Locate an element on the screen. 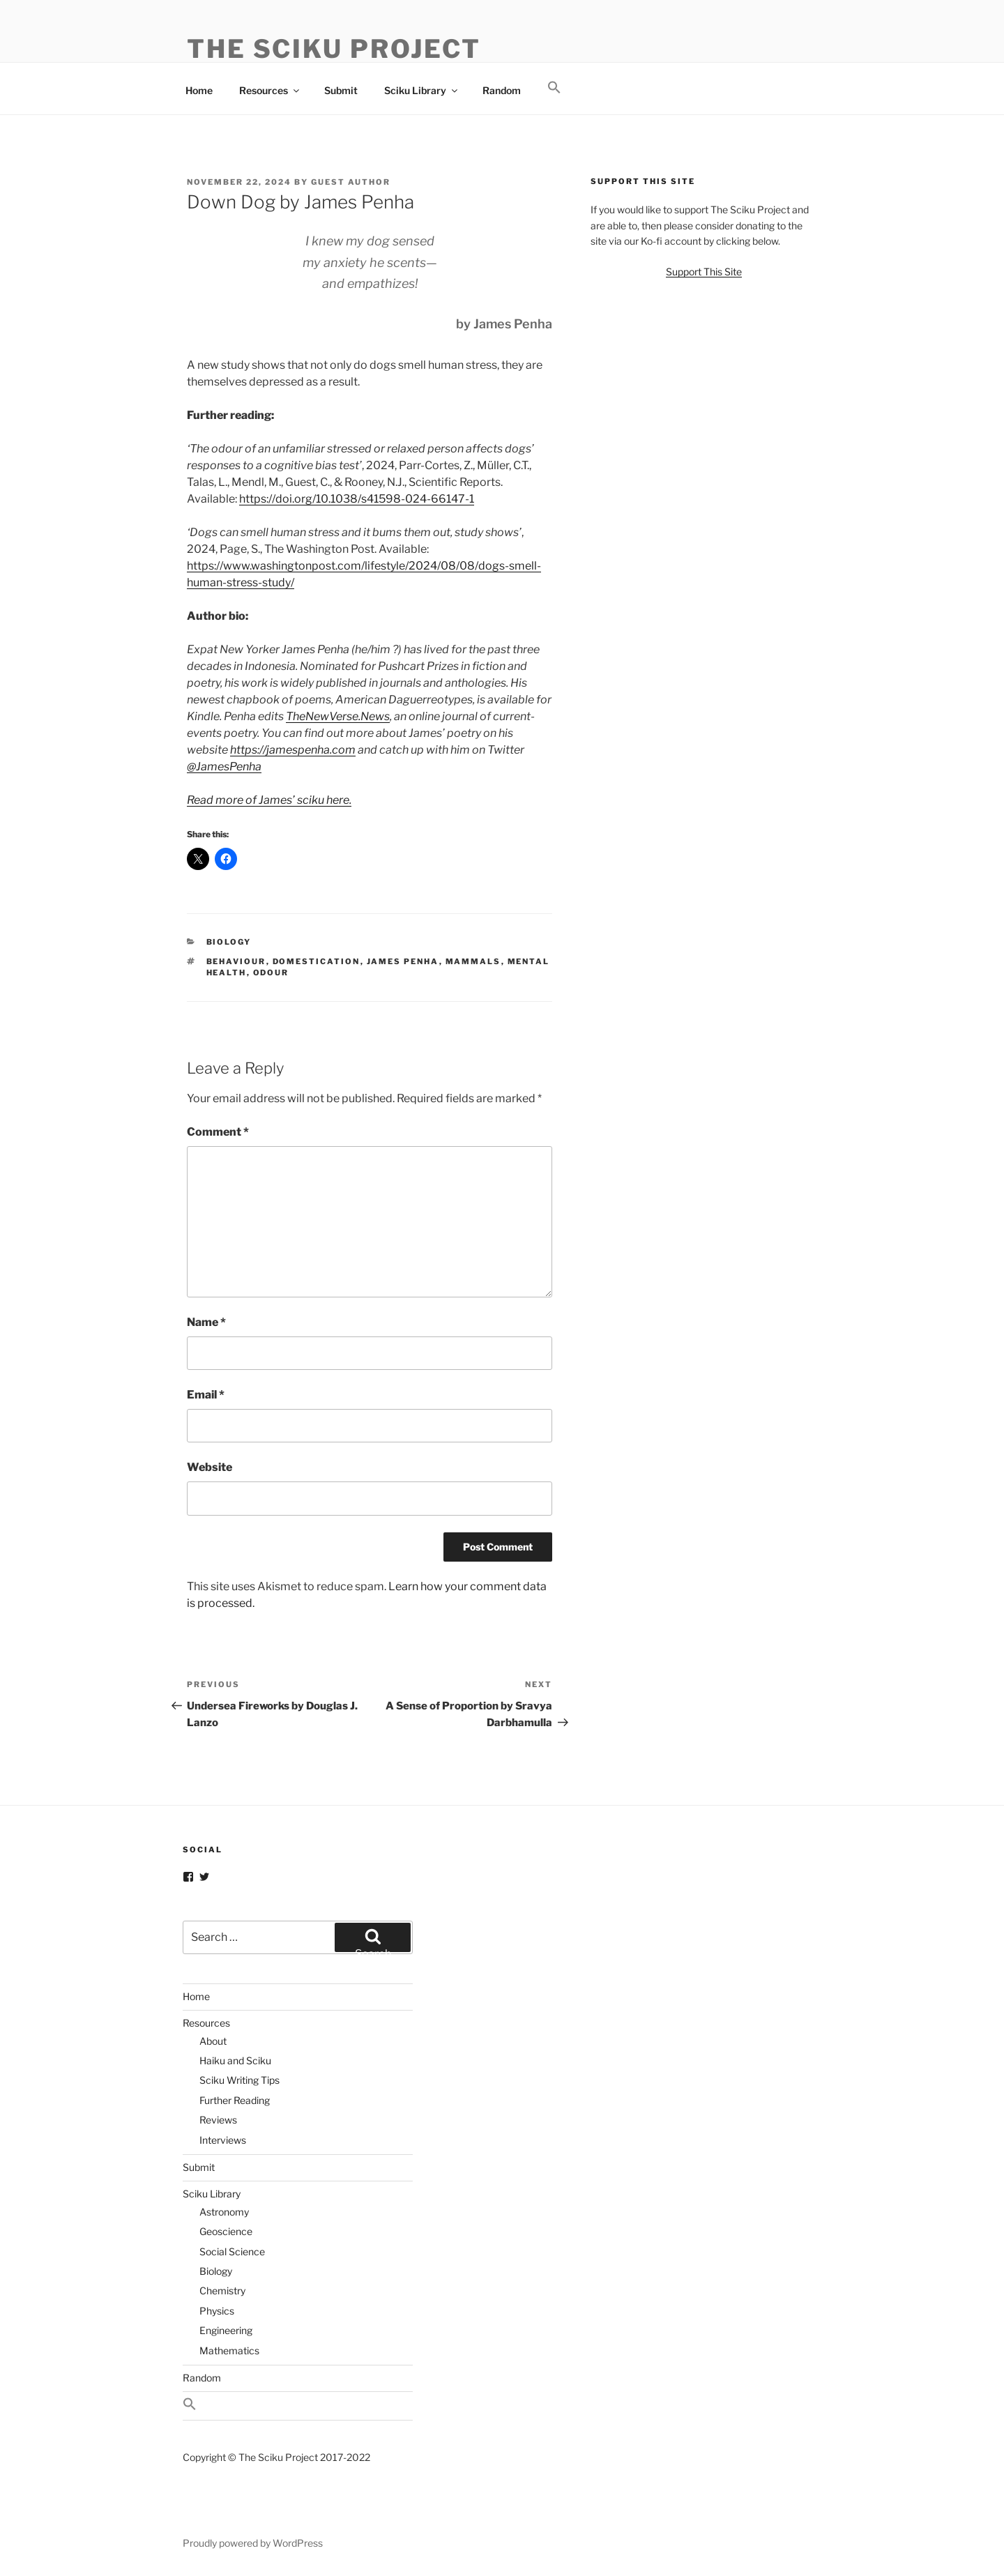  Sciku Library is located at coordinates (421, 90).